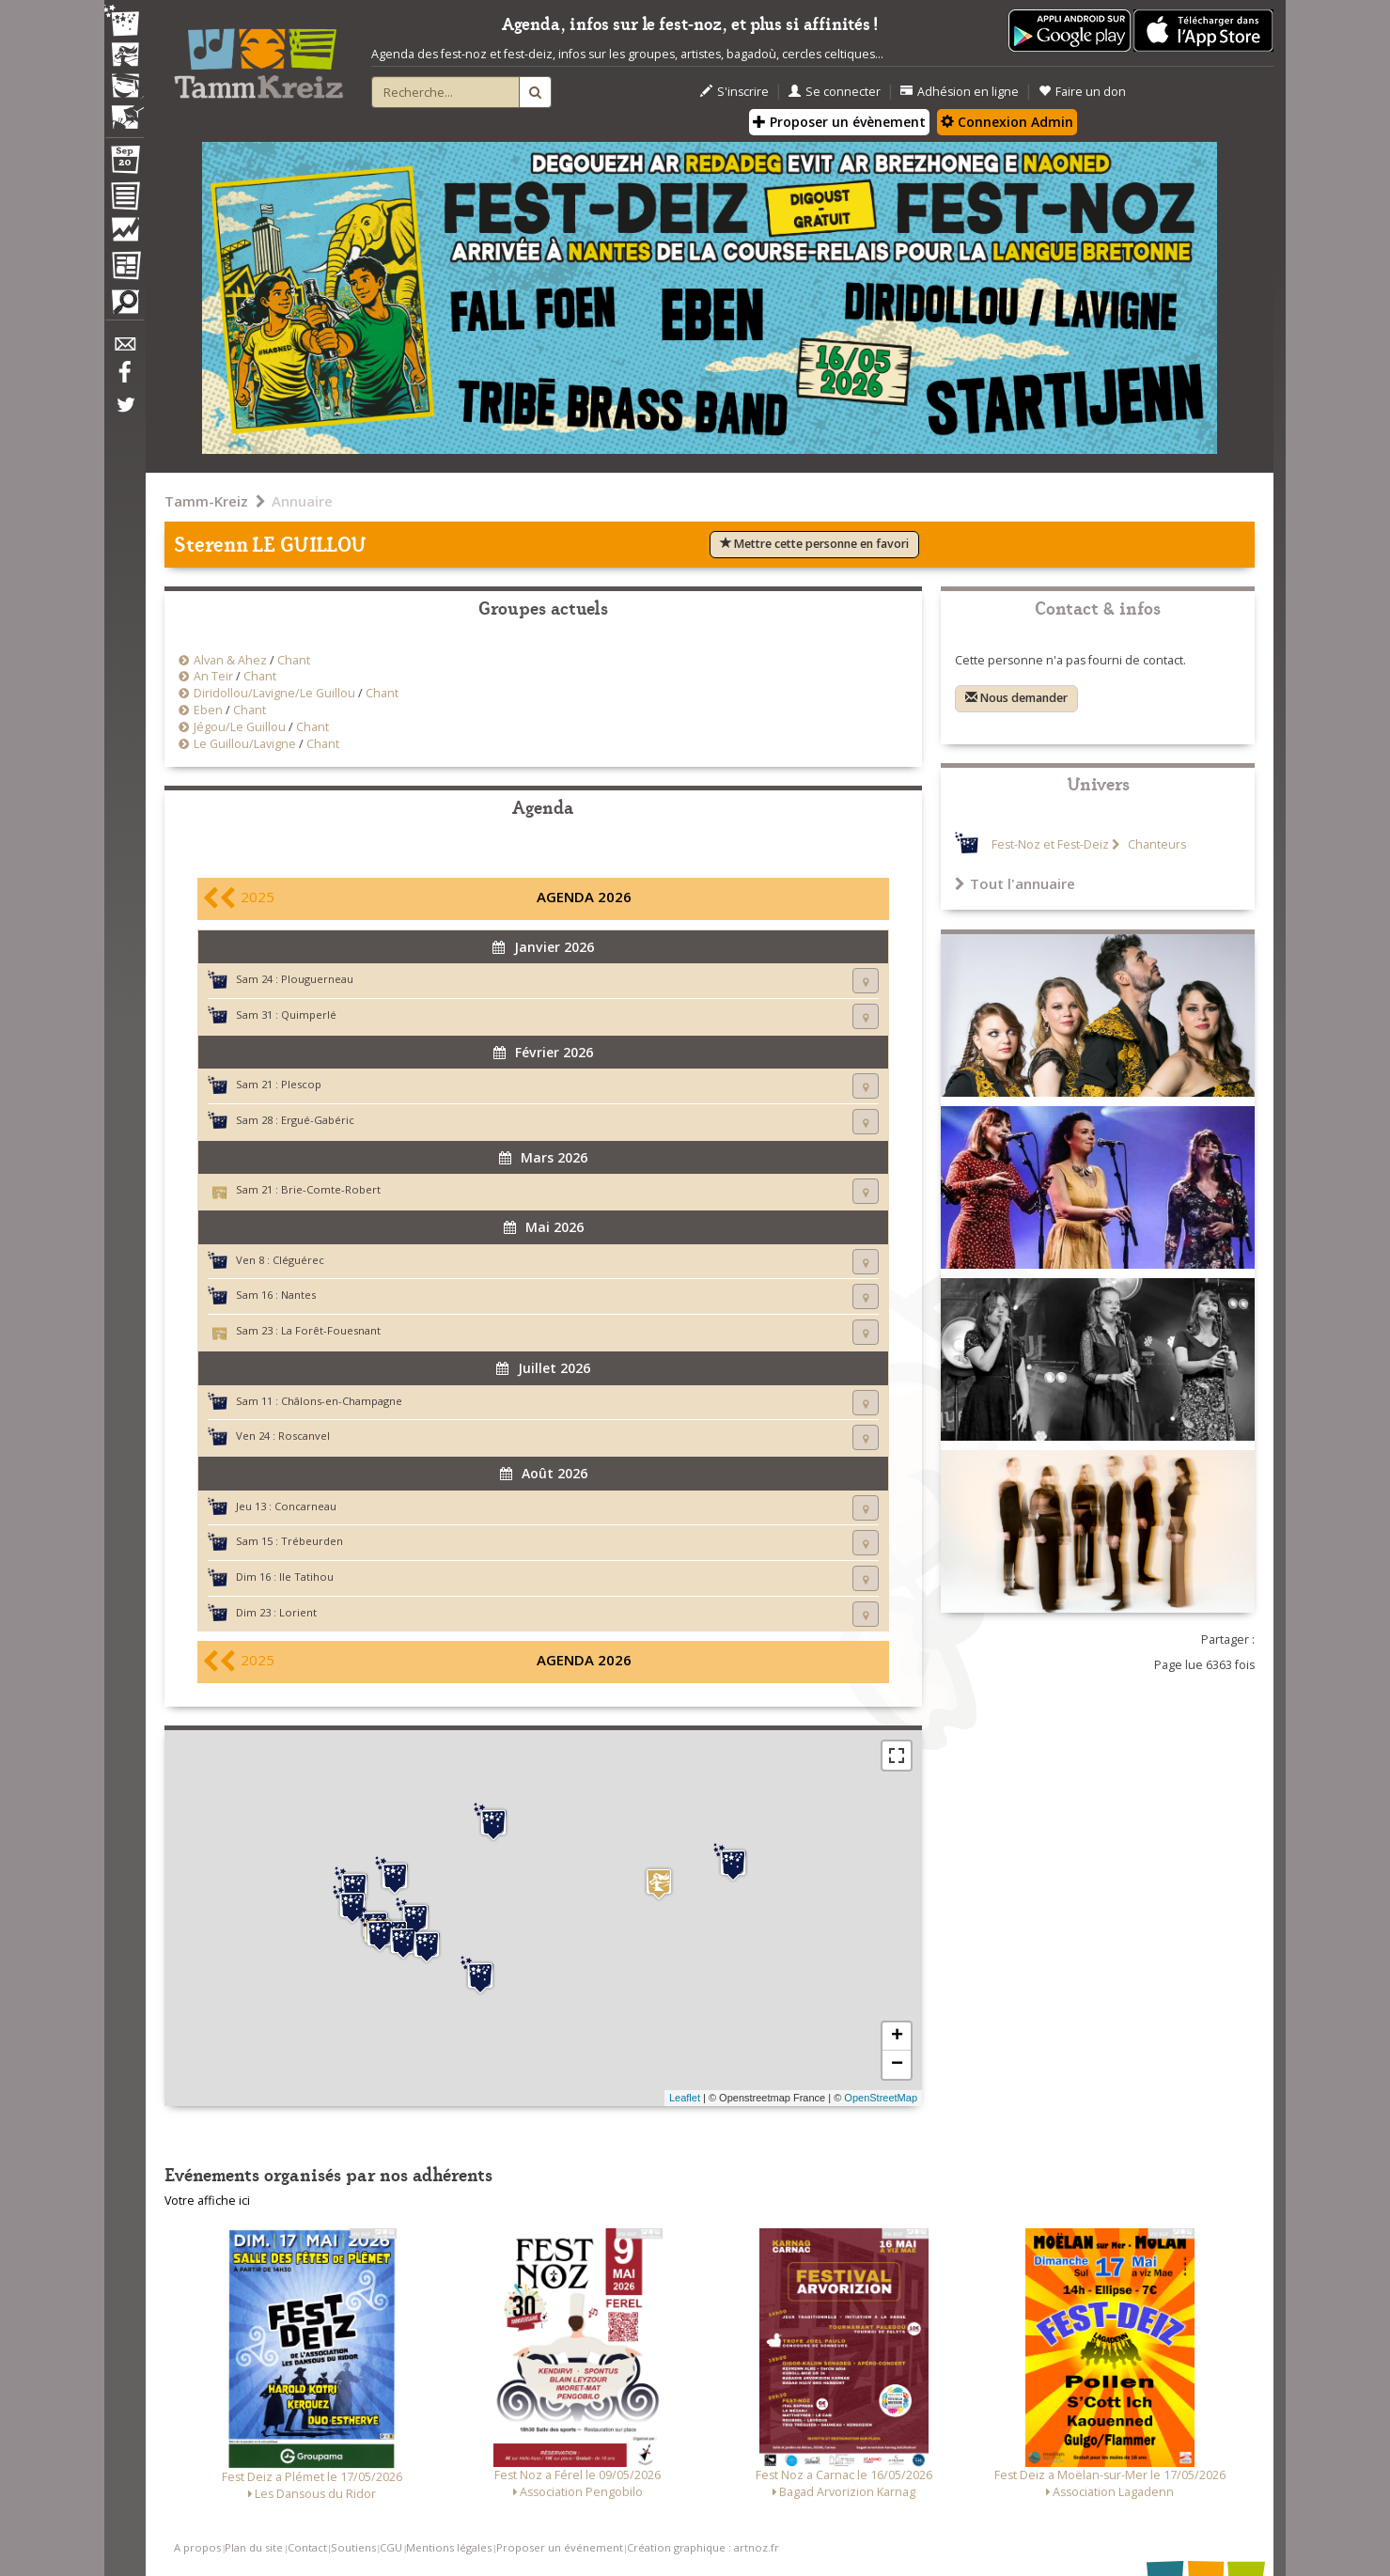 The image size is (1390, 2576). Describe the element at coordinates (306, 1576) in the screenshot. I see `Ile Tatihou` at that location.